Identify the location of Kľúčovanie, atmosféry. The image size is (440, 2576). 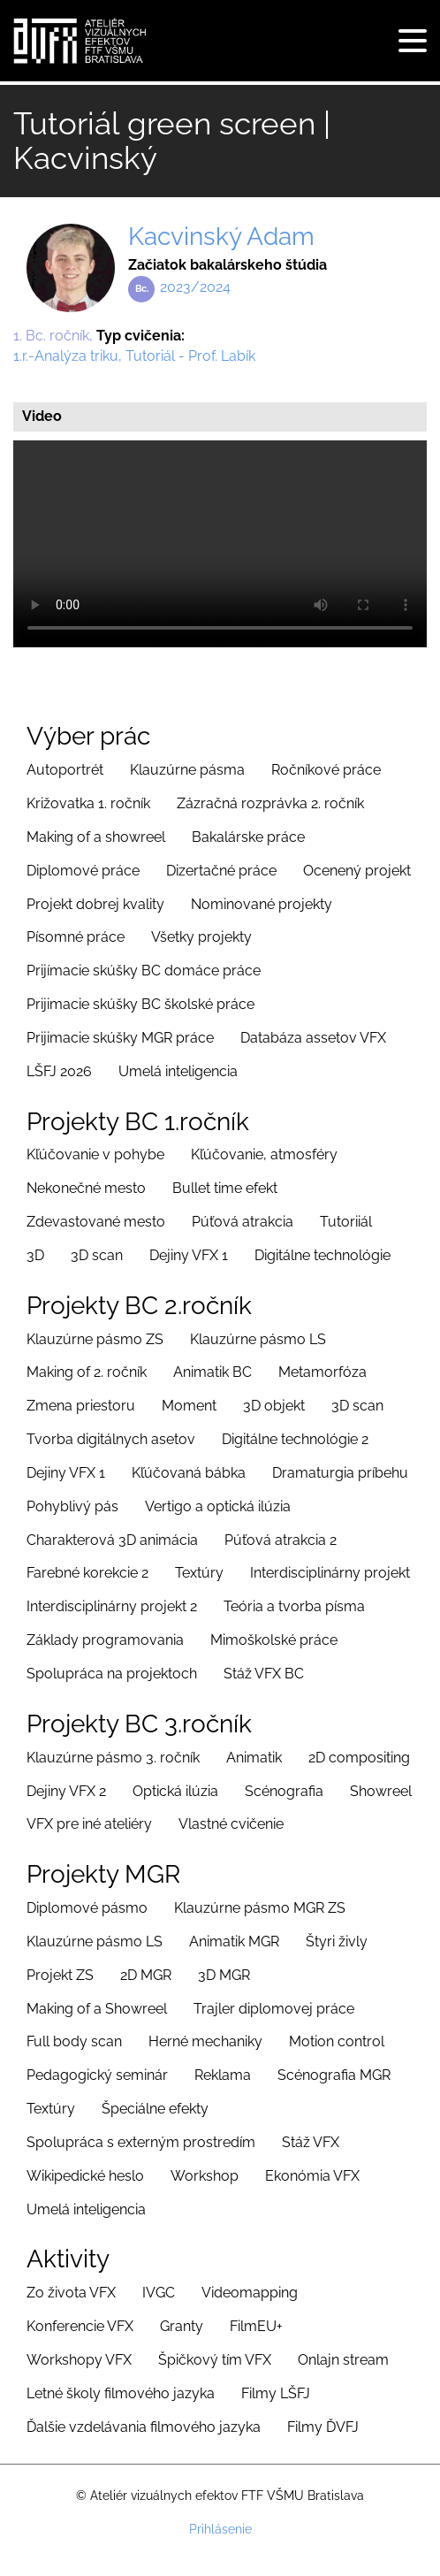
(264, 1154).